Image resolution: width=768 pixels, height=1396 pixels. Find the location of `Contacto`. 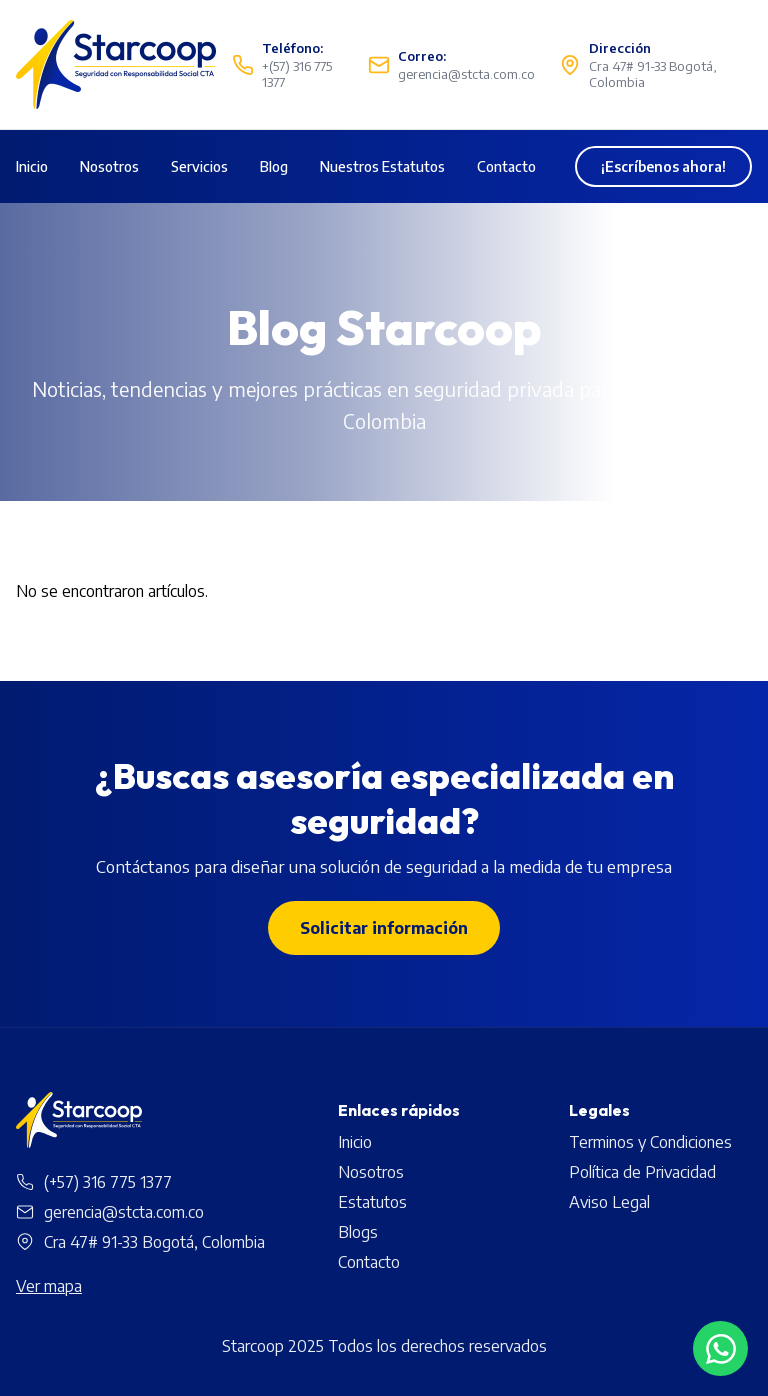

Contacto is located at coordinates (506, 166).